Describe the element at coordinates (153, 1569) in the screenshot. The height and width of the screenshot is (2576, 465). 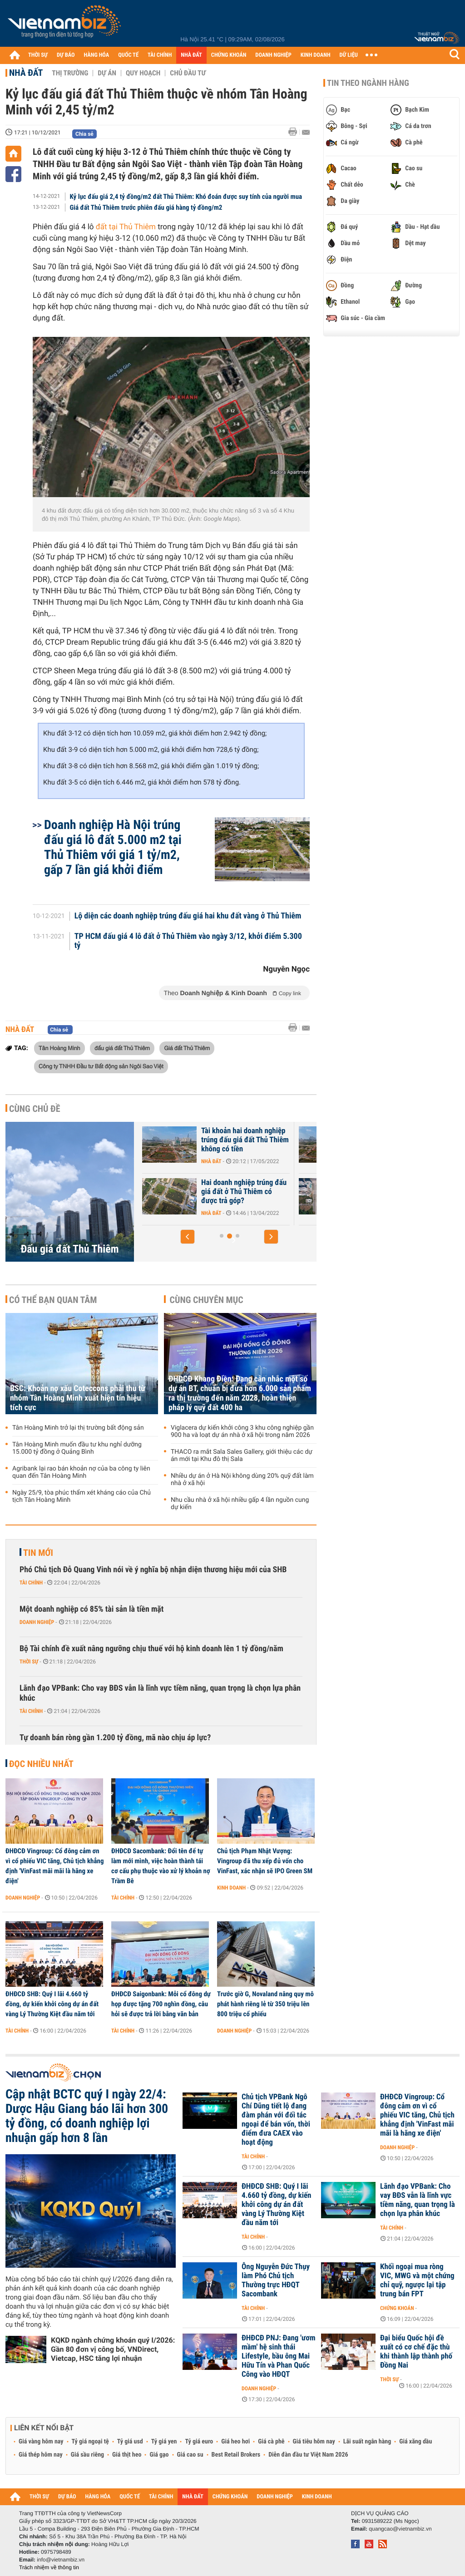
I see `Phó Chủ tịch Đỗ Quang Vinh nói về ý nghĩa bộ nhận diện thương hiệu mới của SHB` at that location.